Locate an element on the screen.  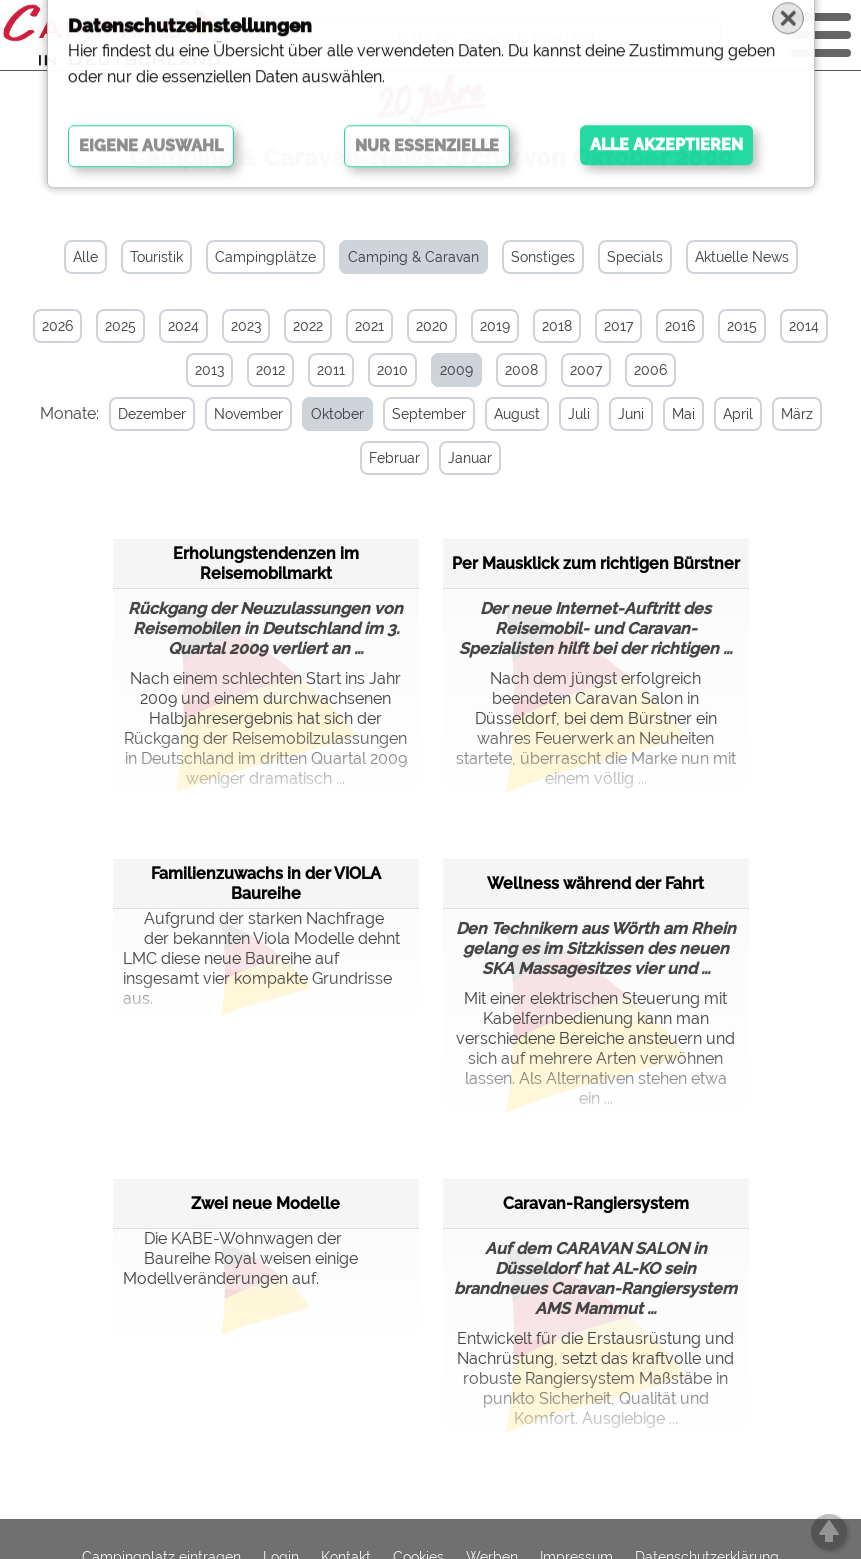
Familienzuwachs in der VIOLA Baureihe is located at coordinates (266, 881).